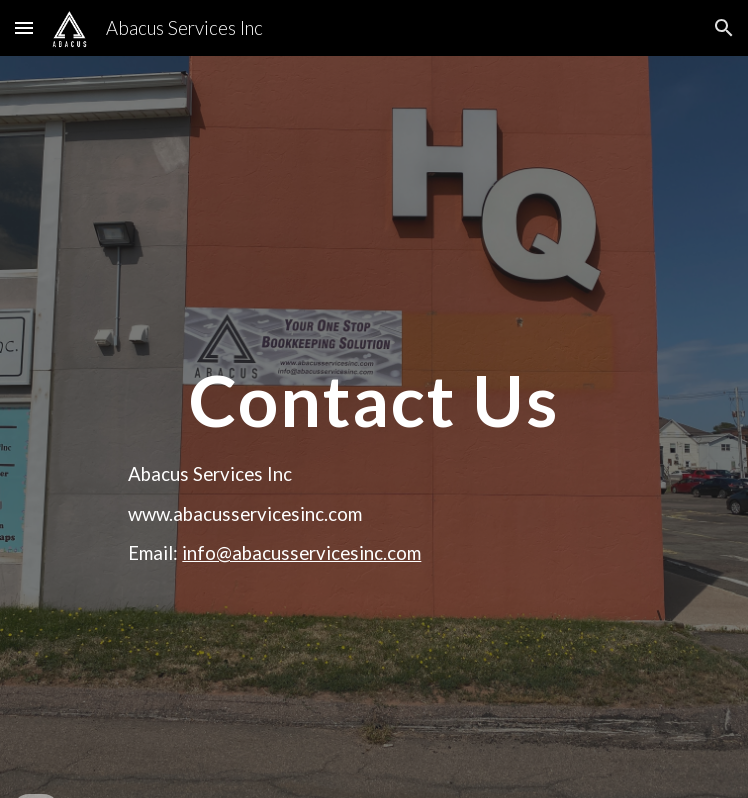 This screenshot has width=748, height=798. What do you see at coordinates (24, 27) in the screenshot?
I see `[button]` at bounding box center [24, 27].